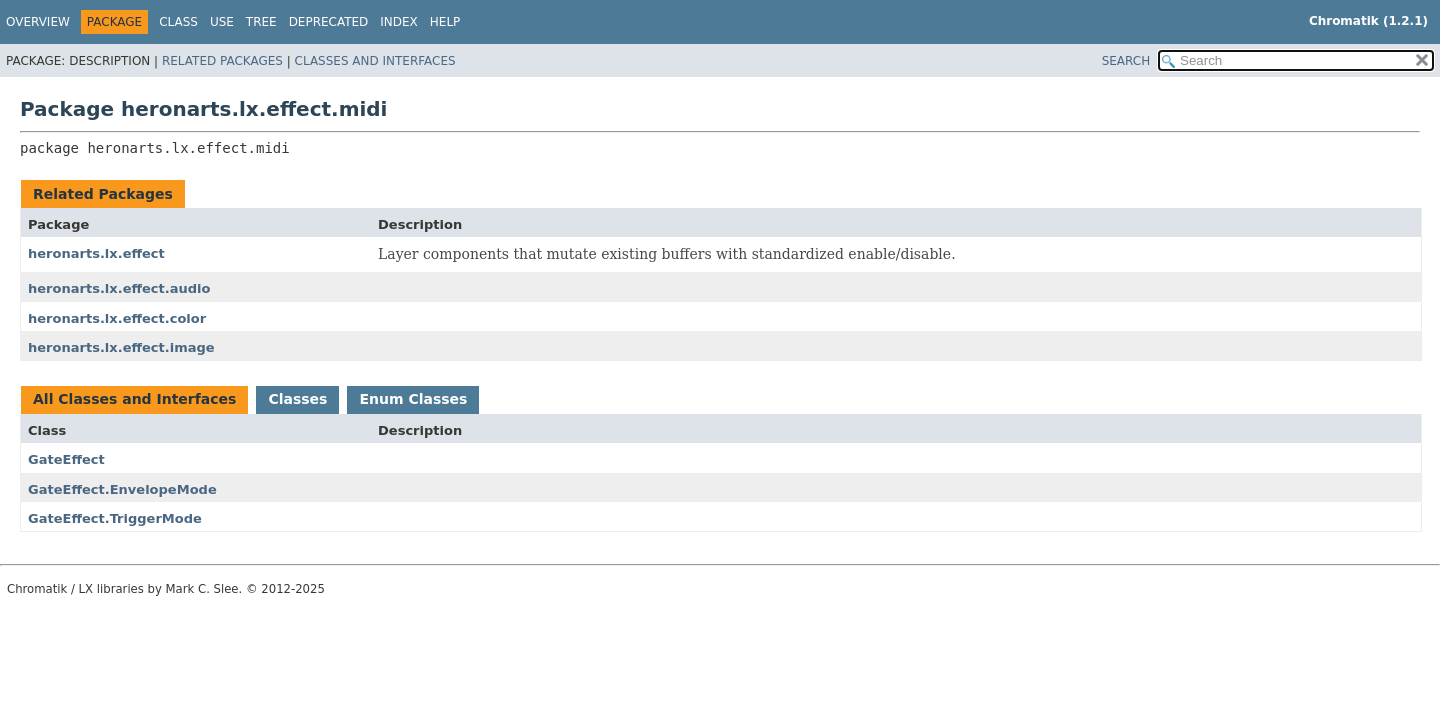 The height and width of the screenshot is (720, 1440). What do you see at coordinates (261, 22) in the screenshot?
I see `Tree` at bounding box center [261, 22].